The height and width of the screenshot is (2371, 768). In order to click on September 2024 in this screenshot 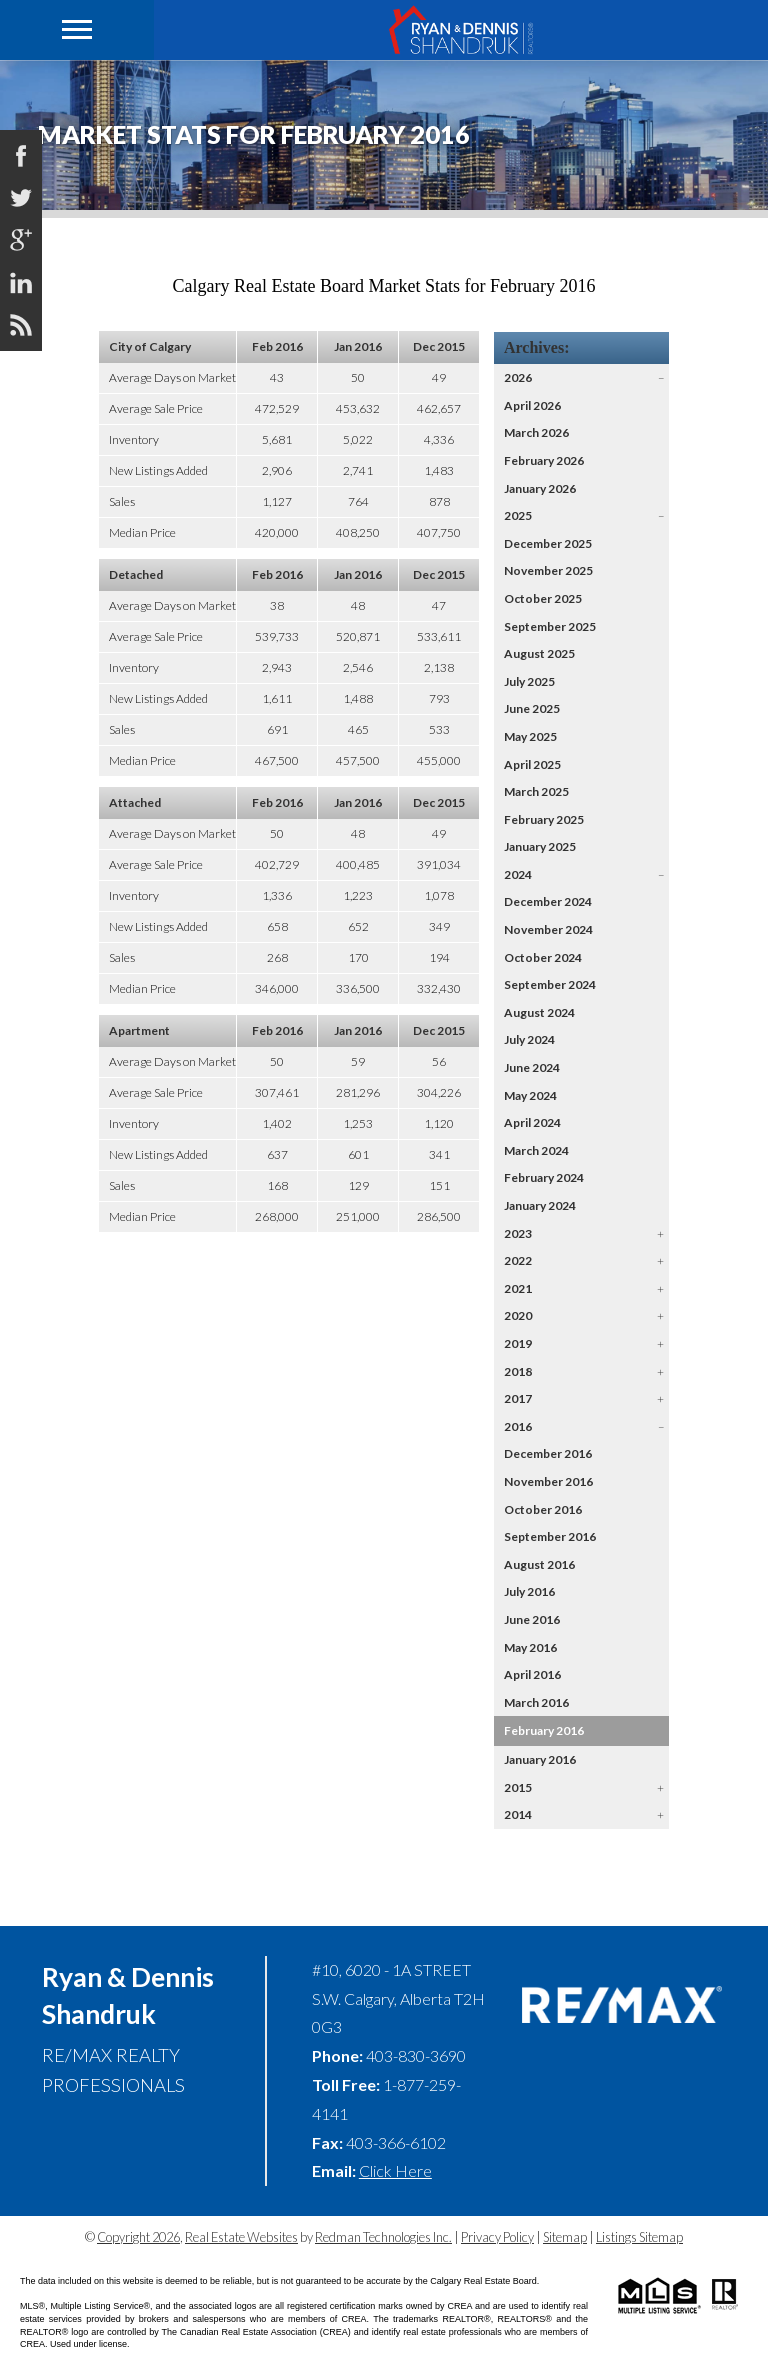, I will do `click(550, 984)`.